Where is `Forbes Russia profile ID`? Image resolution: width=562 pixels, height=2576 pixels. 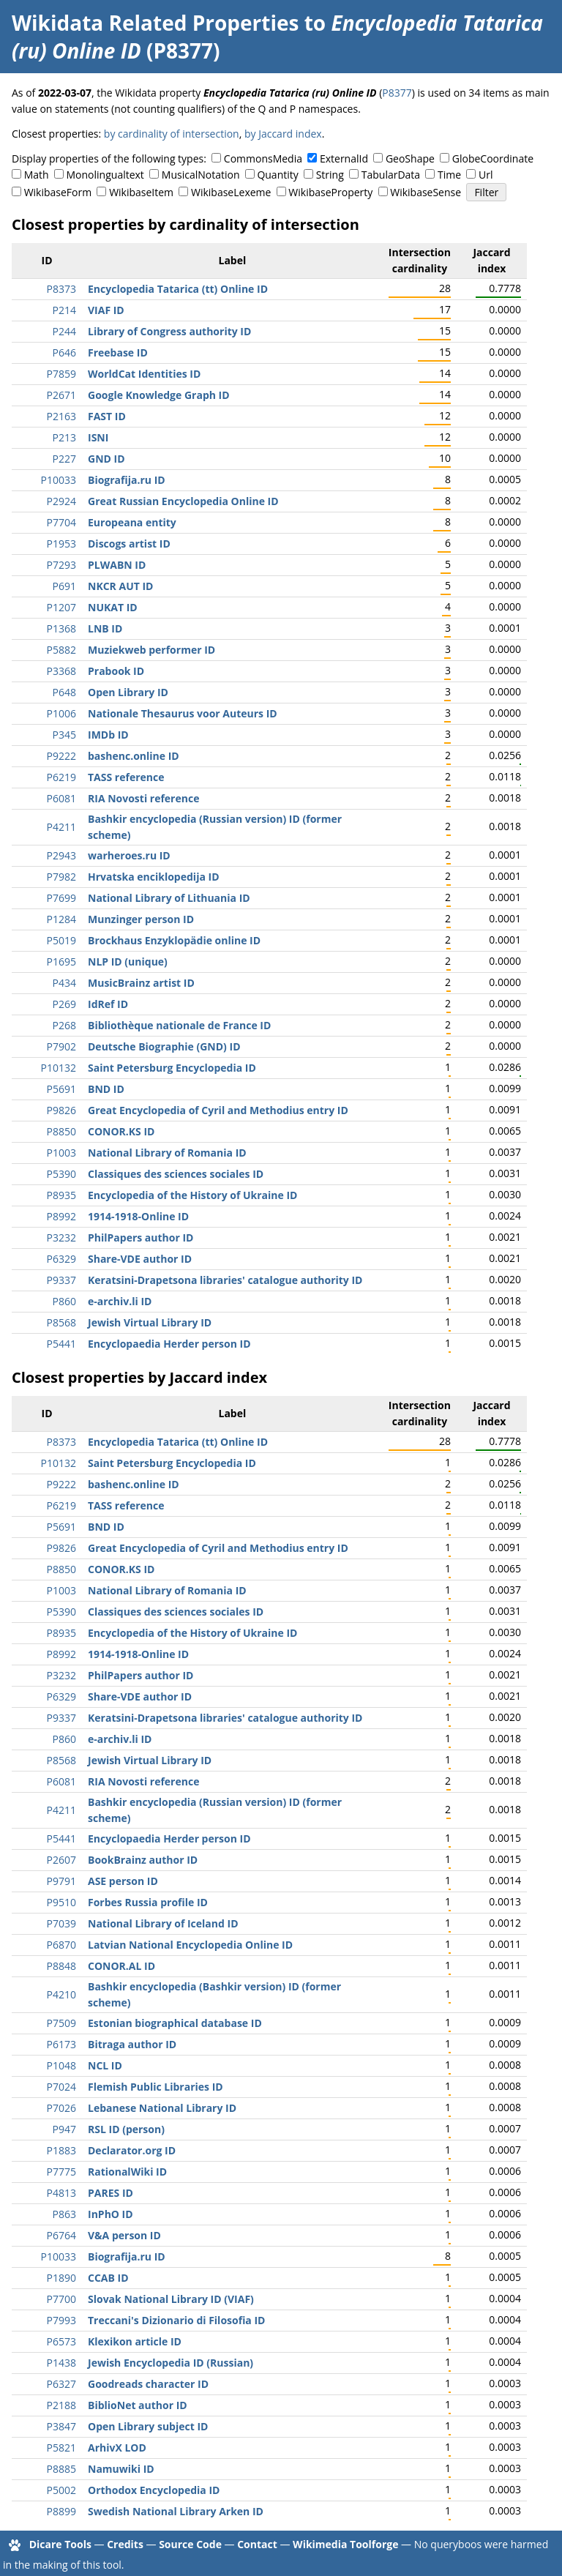 Forbes Russia profile ID is located at coordinates (148, 1902).